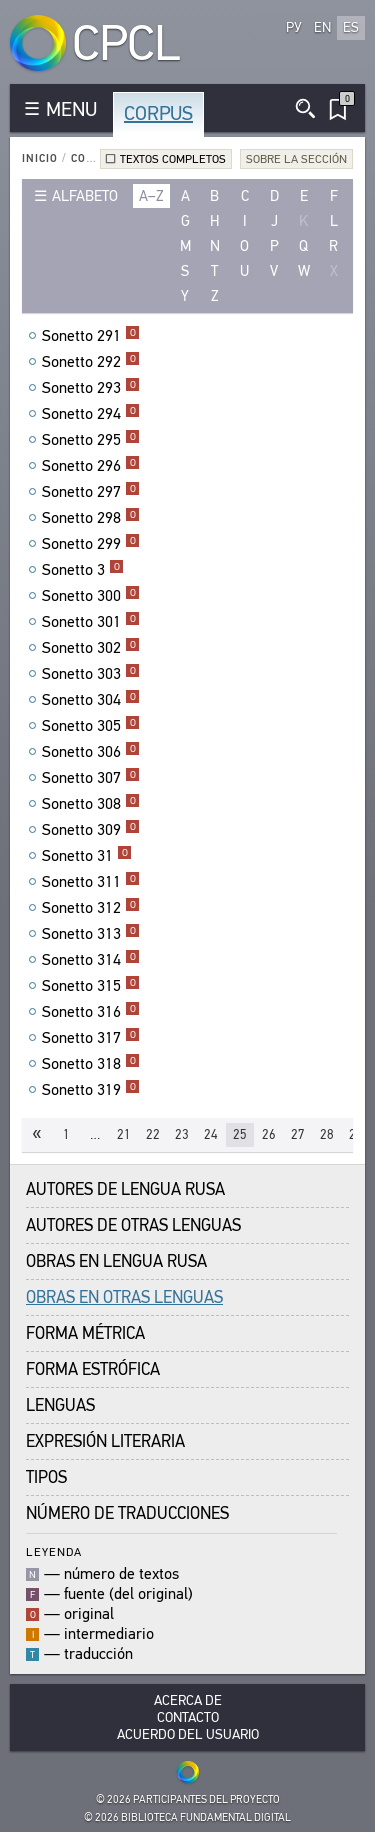  I want to click on Sonetto 313, so click(91, 934).